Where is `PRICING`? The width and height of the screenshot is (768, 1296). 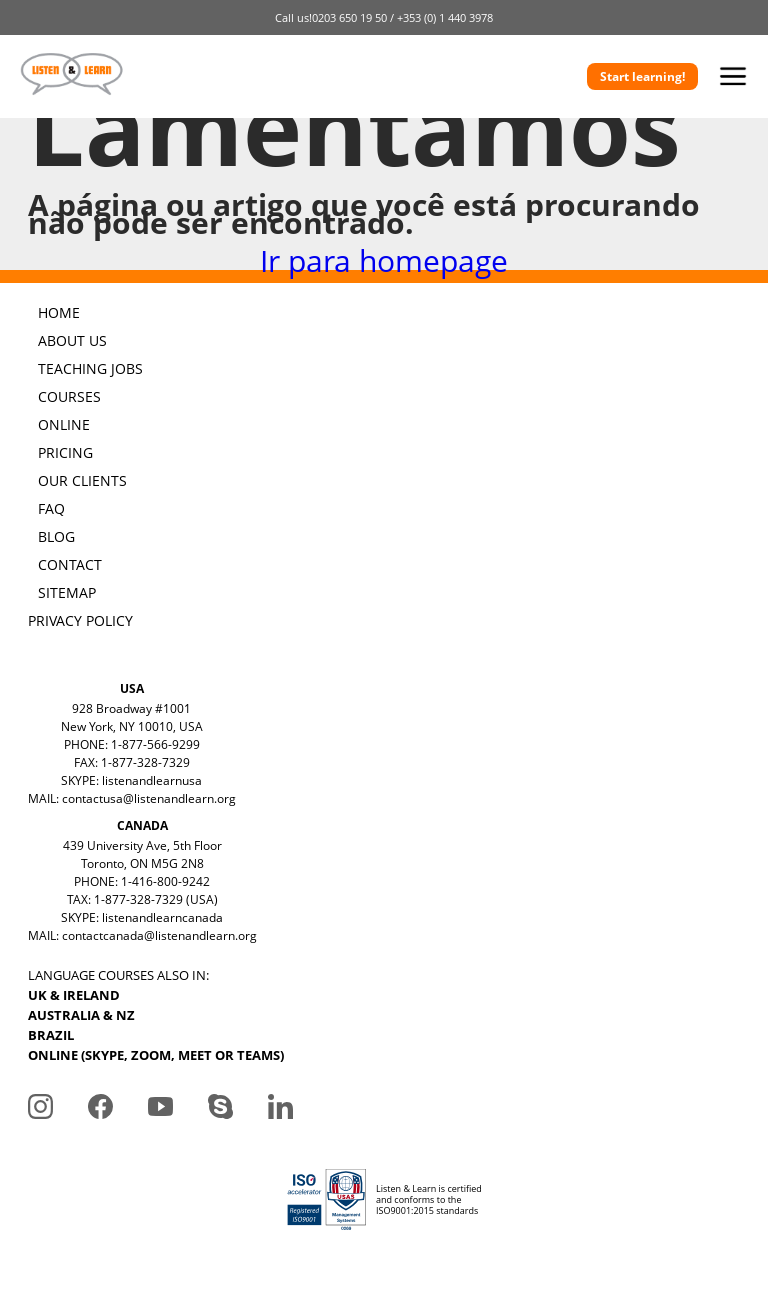 PRICING is located at coordinates (65, 452).